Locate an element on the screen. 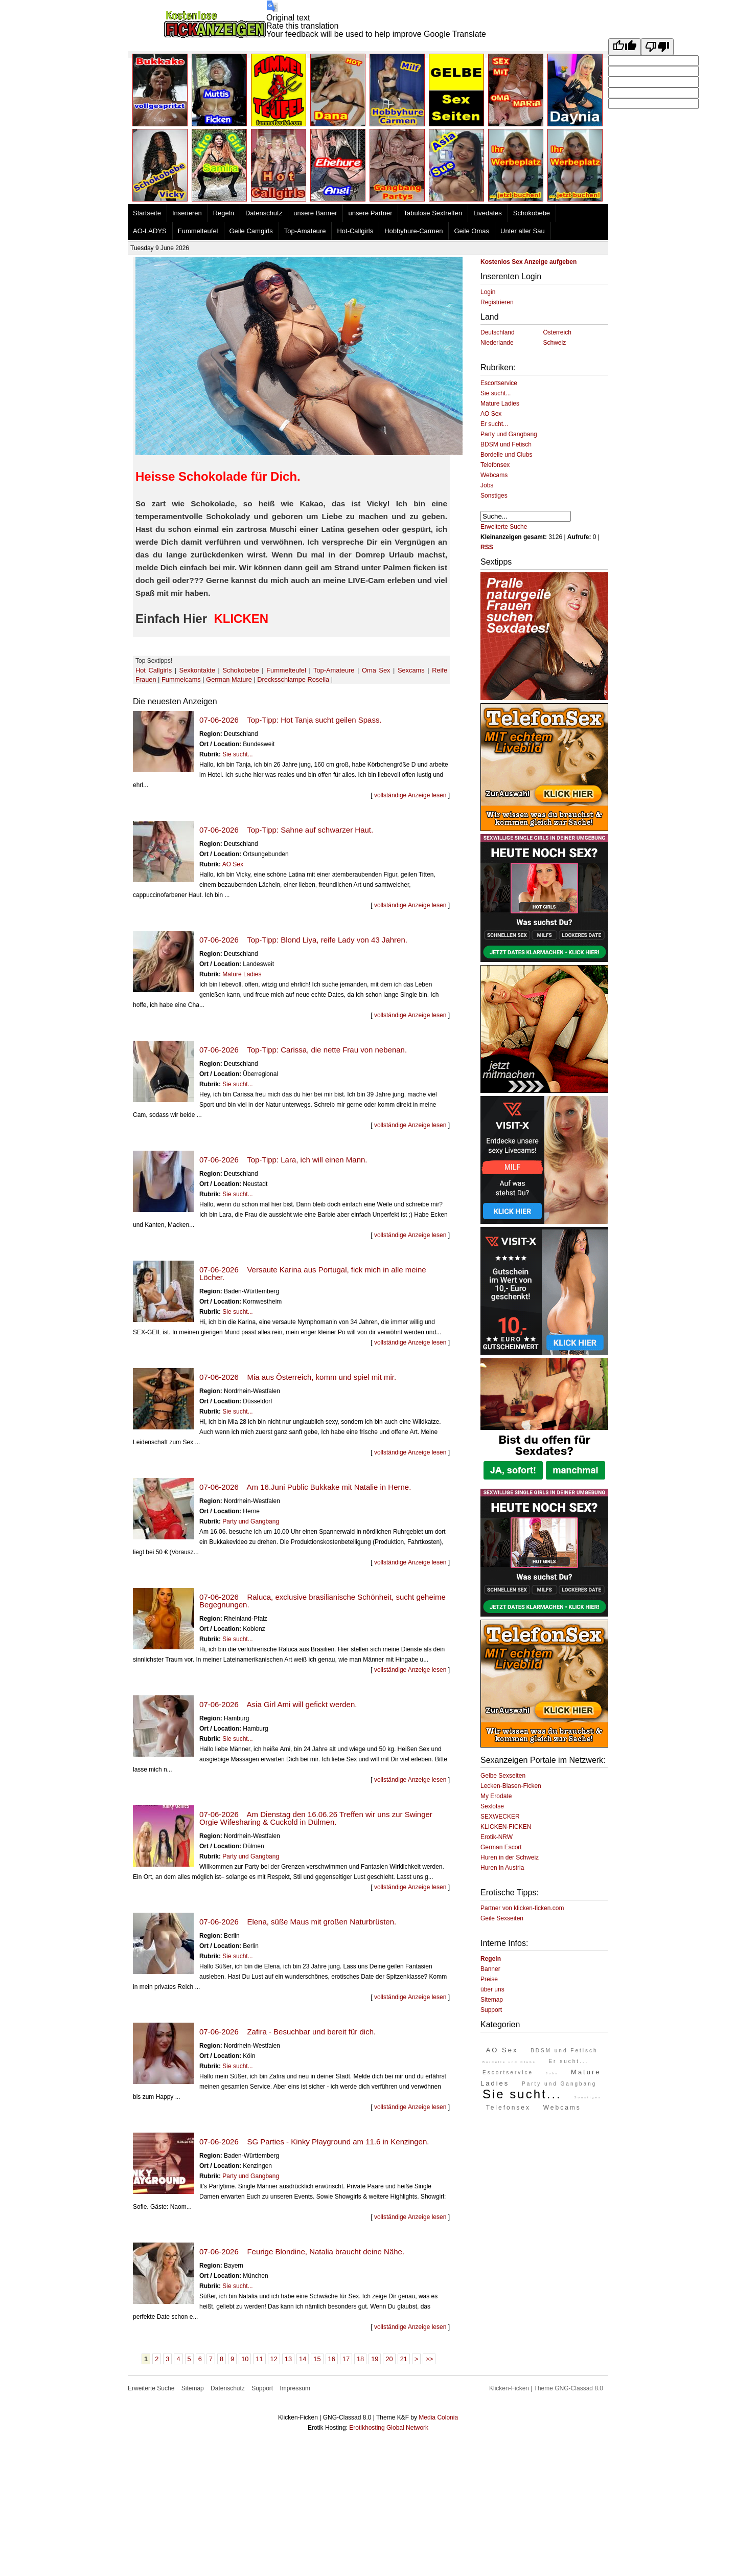 The height and width of the screenshot is (2576, 736). Top-Amateure is located at coordinates (305, 231).